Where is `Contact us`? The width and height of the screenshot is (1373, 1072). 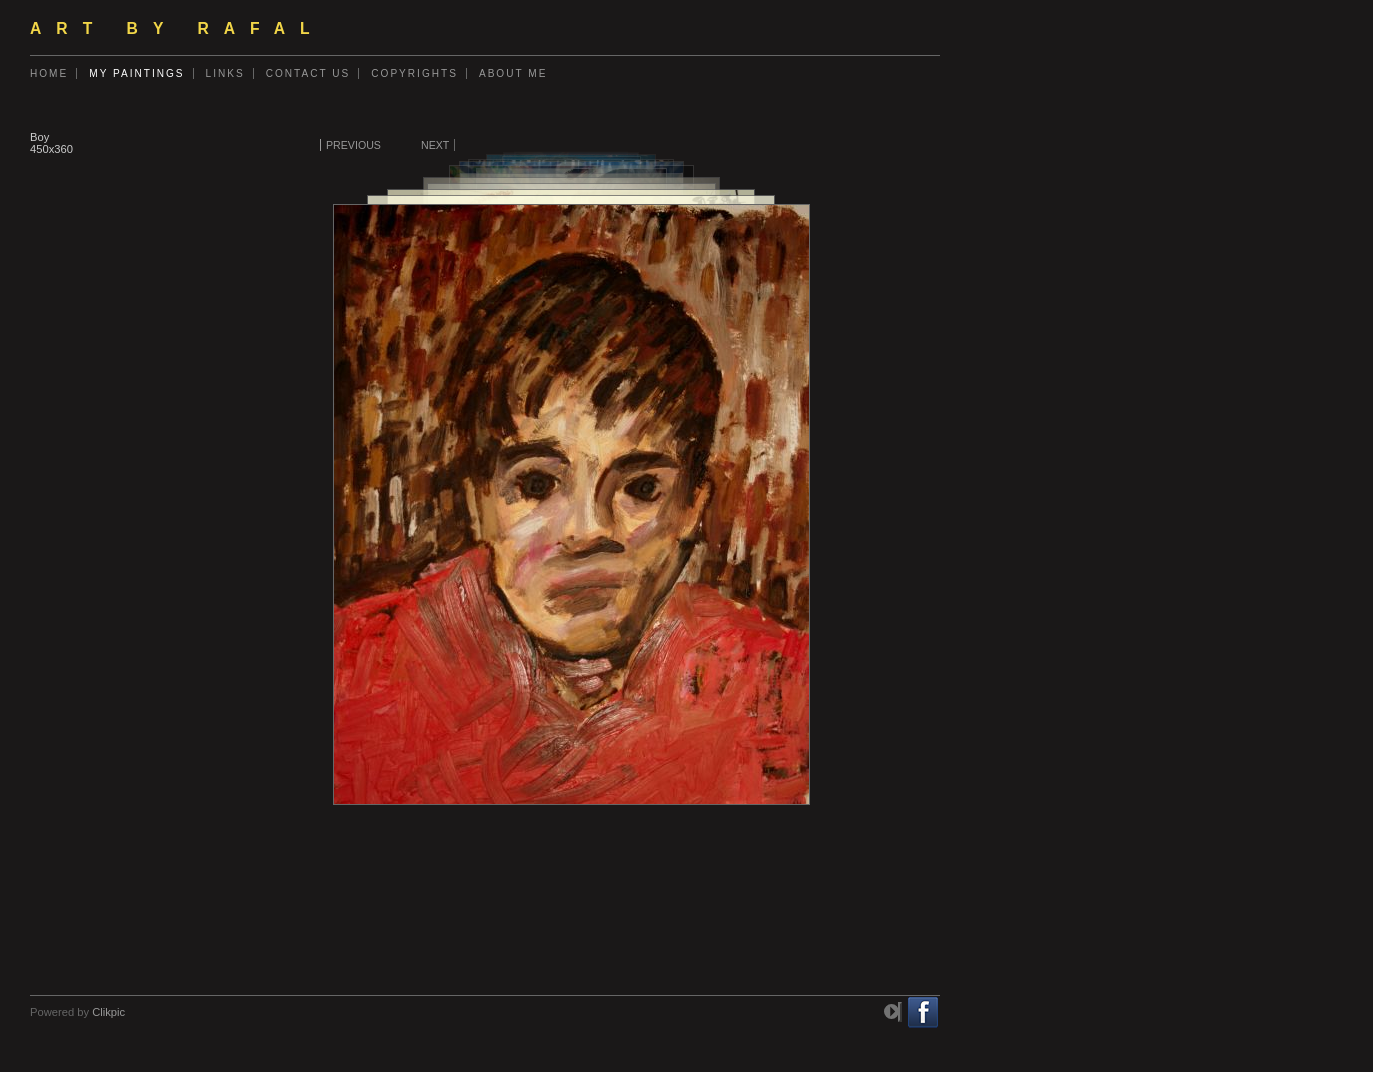 Contact us is located at coordinates (308, 73).